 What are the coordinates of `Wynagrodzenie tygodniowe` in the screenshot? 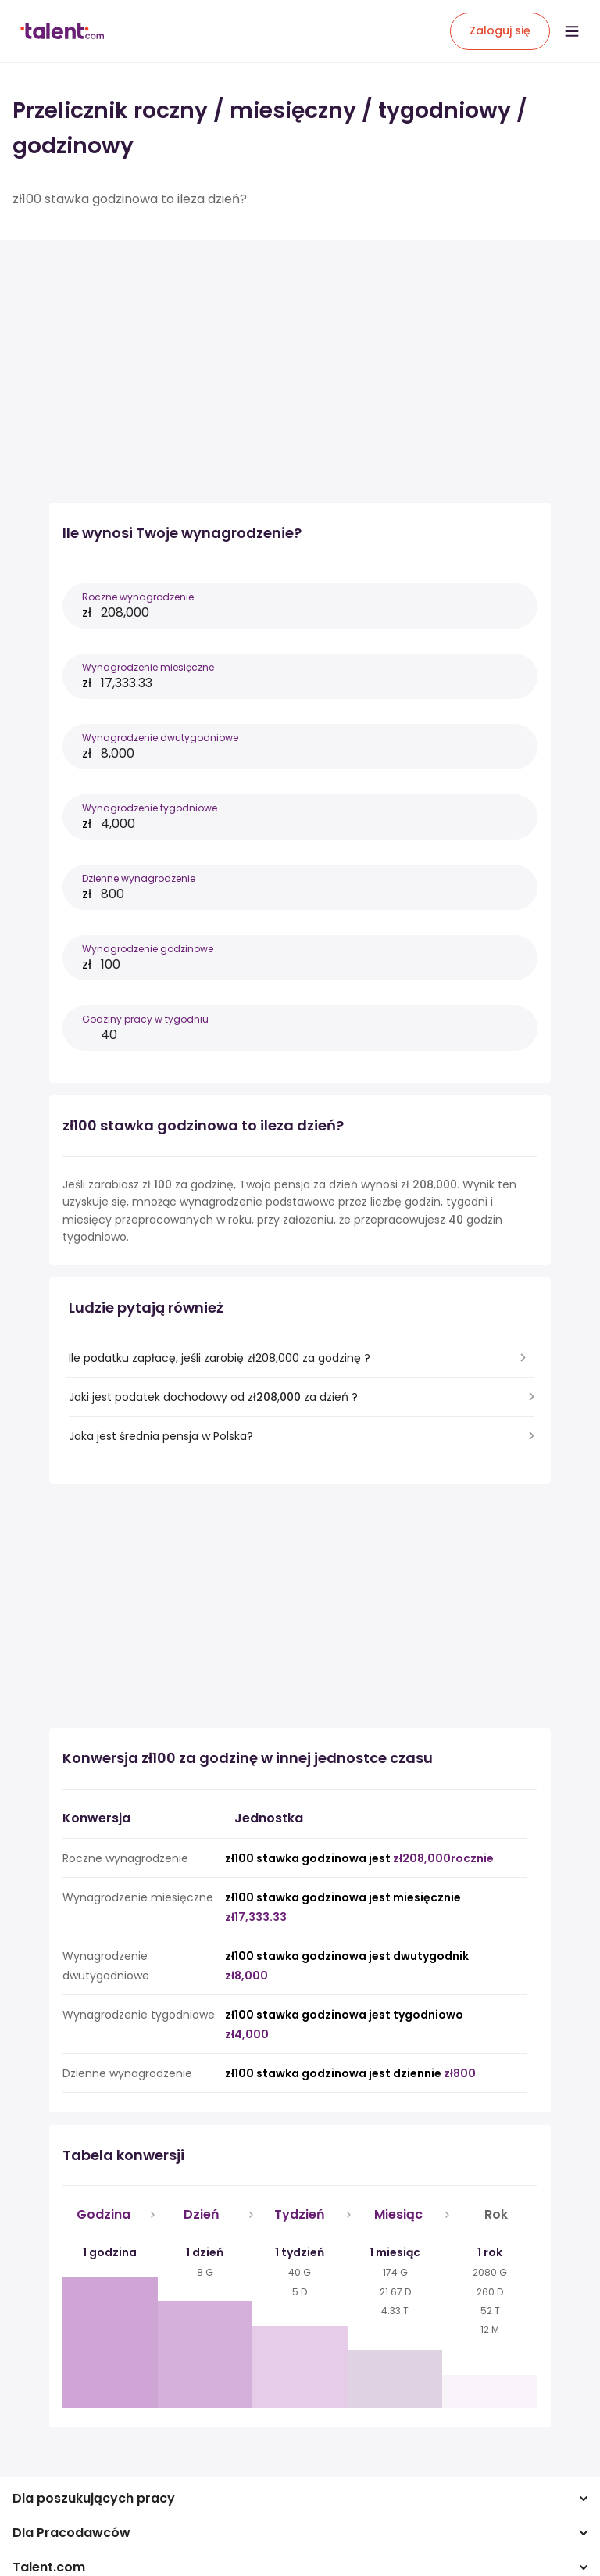 It's located at (149, 808).